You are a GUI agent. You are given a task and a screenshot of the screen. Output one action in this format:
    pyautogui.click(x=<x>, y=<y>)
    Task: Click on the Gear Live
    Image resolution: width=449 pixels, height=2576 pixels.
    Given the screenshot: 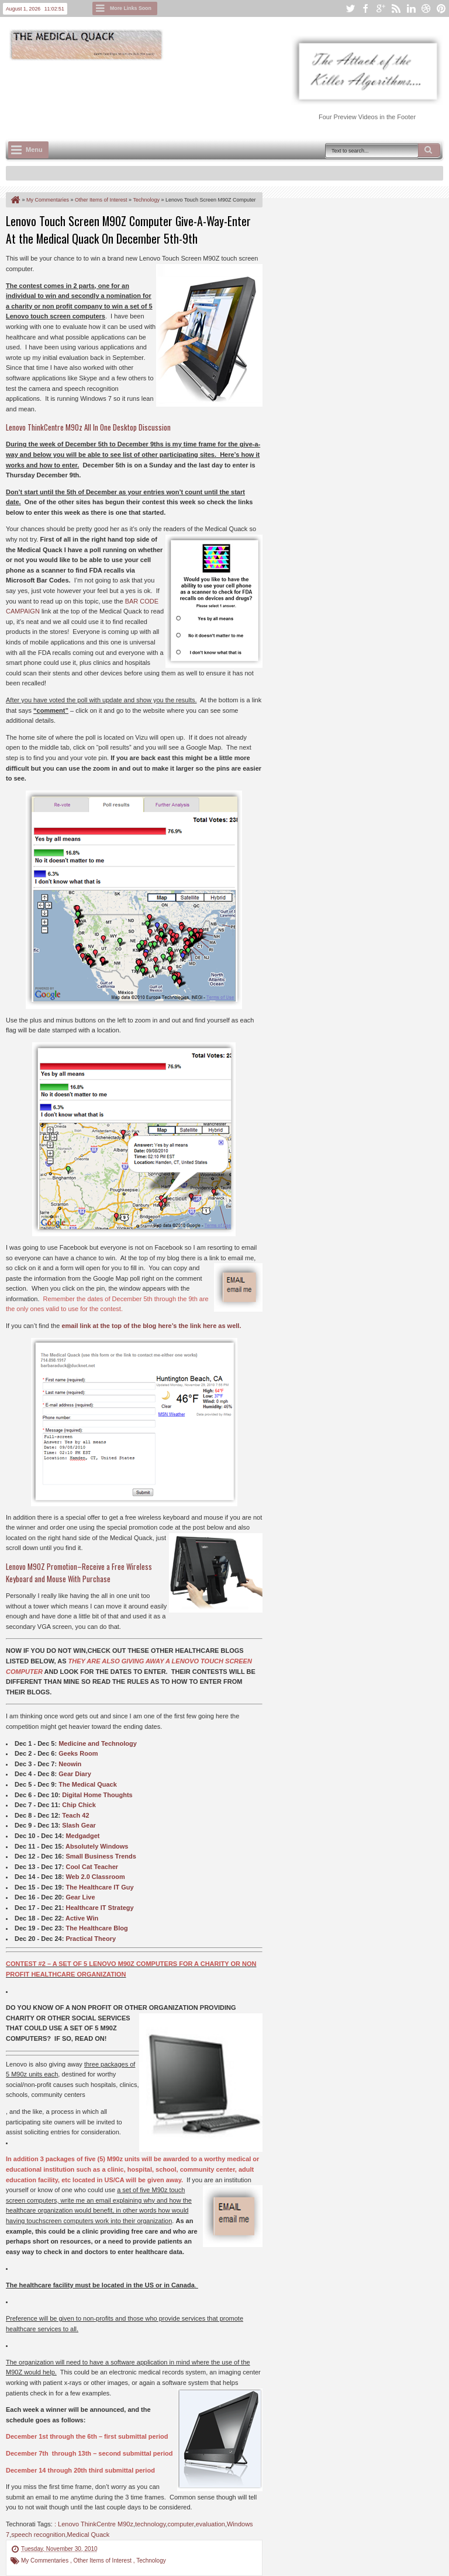 What is the action you would take?
    pyautogui.click(x=80, y=1897)
    